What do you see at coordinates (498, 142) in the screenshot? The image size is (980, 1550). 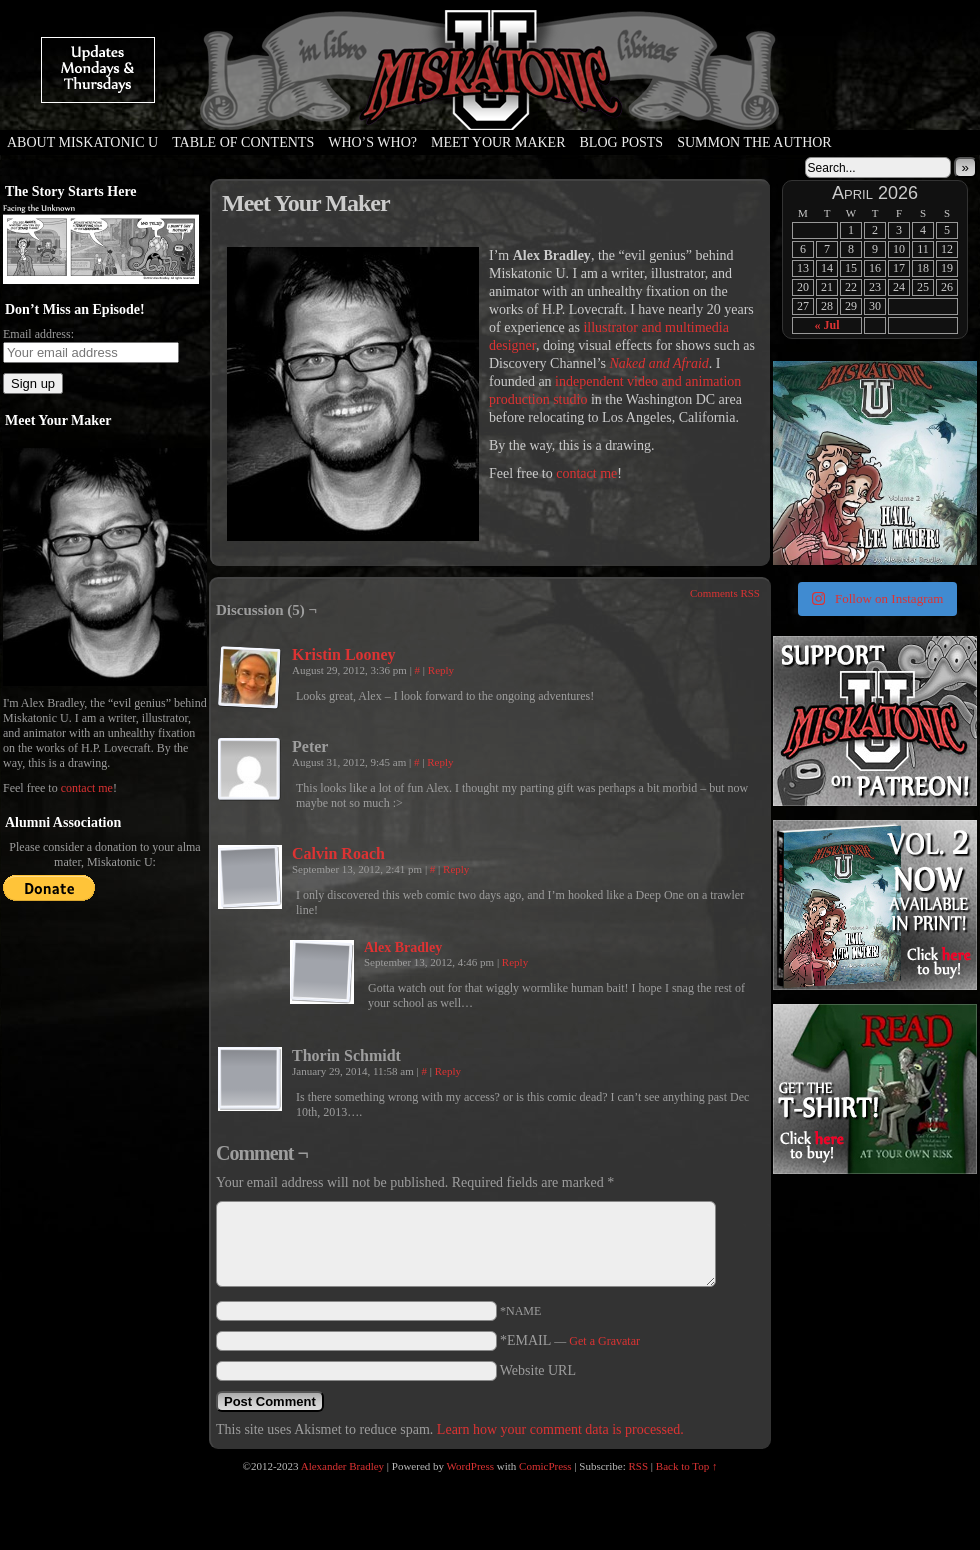 I see `Meet Your Maker` at bounding box center [498, 142].